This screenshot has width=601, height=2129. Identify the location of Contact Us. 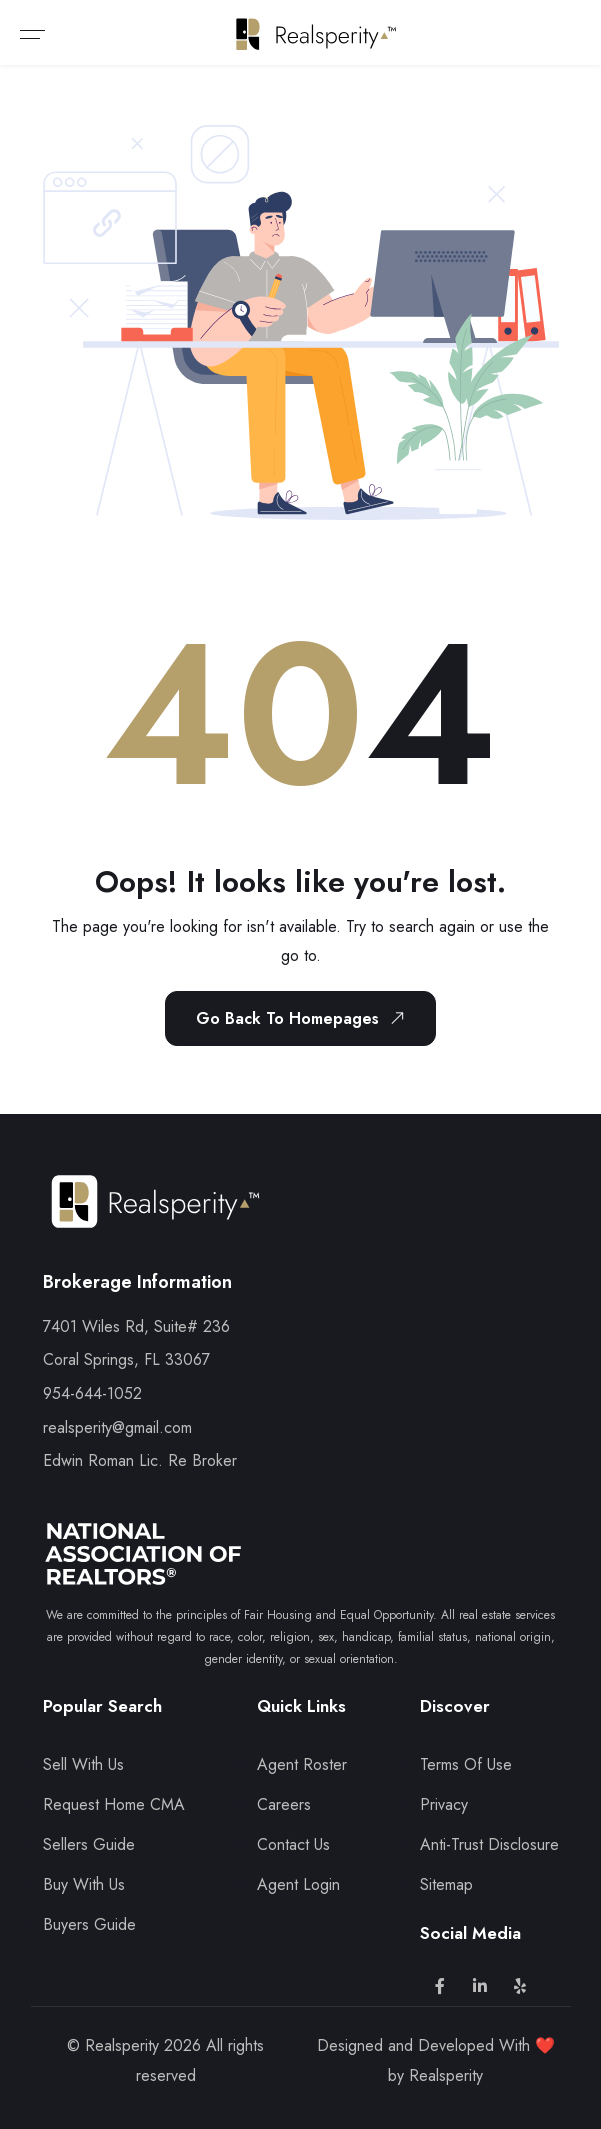
(293, 1844).